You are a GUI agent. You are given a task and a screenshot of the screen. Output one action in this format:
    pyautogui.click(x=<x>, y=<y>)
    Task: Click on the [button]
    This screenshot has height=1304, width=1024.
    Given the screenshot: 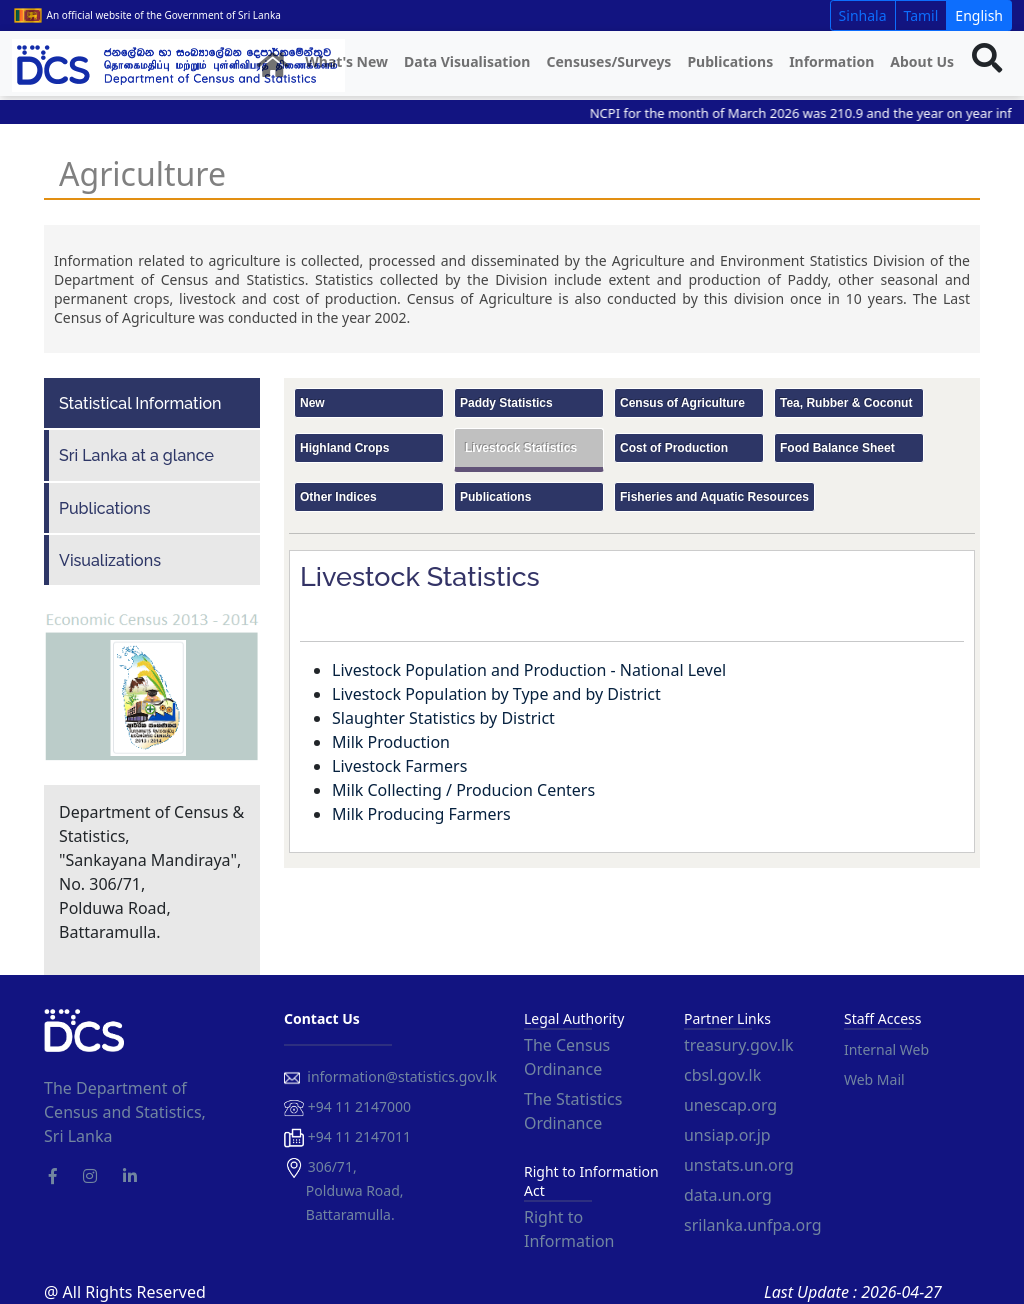 What is the action you would take?
    pyautogui.click(x=273, y=65)
    